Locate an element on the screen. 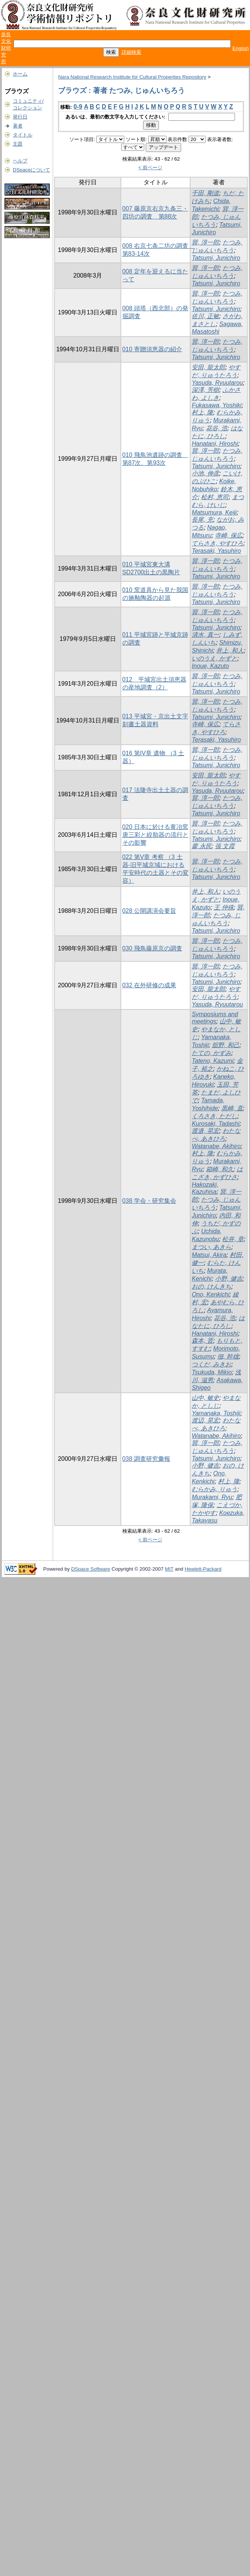 This screenshot has width=250, height=2576. Terasaki, Yasuhiro is located at coordinates (216, 551).